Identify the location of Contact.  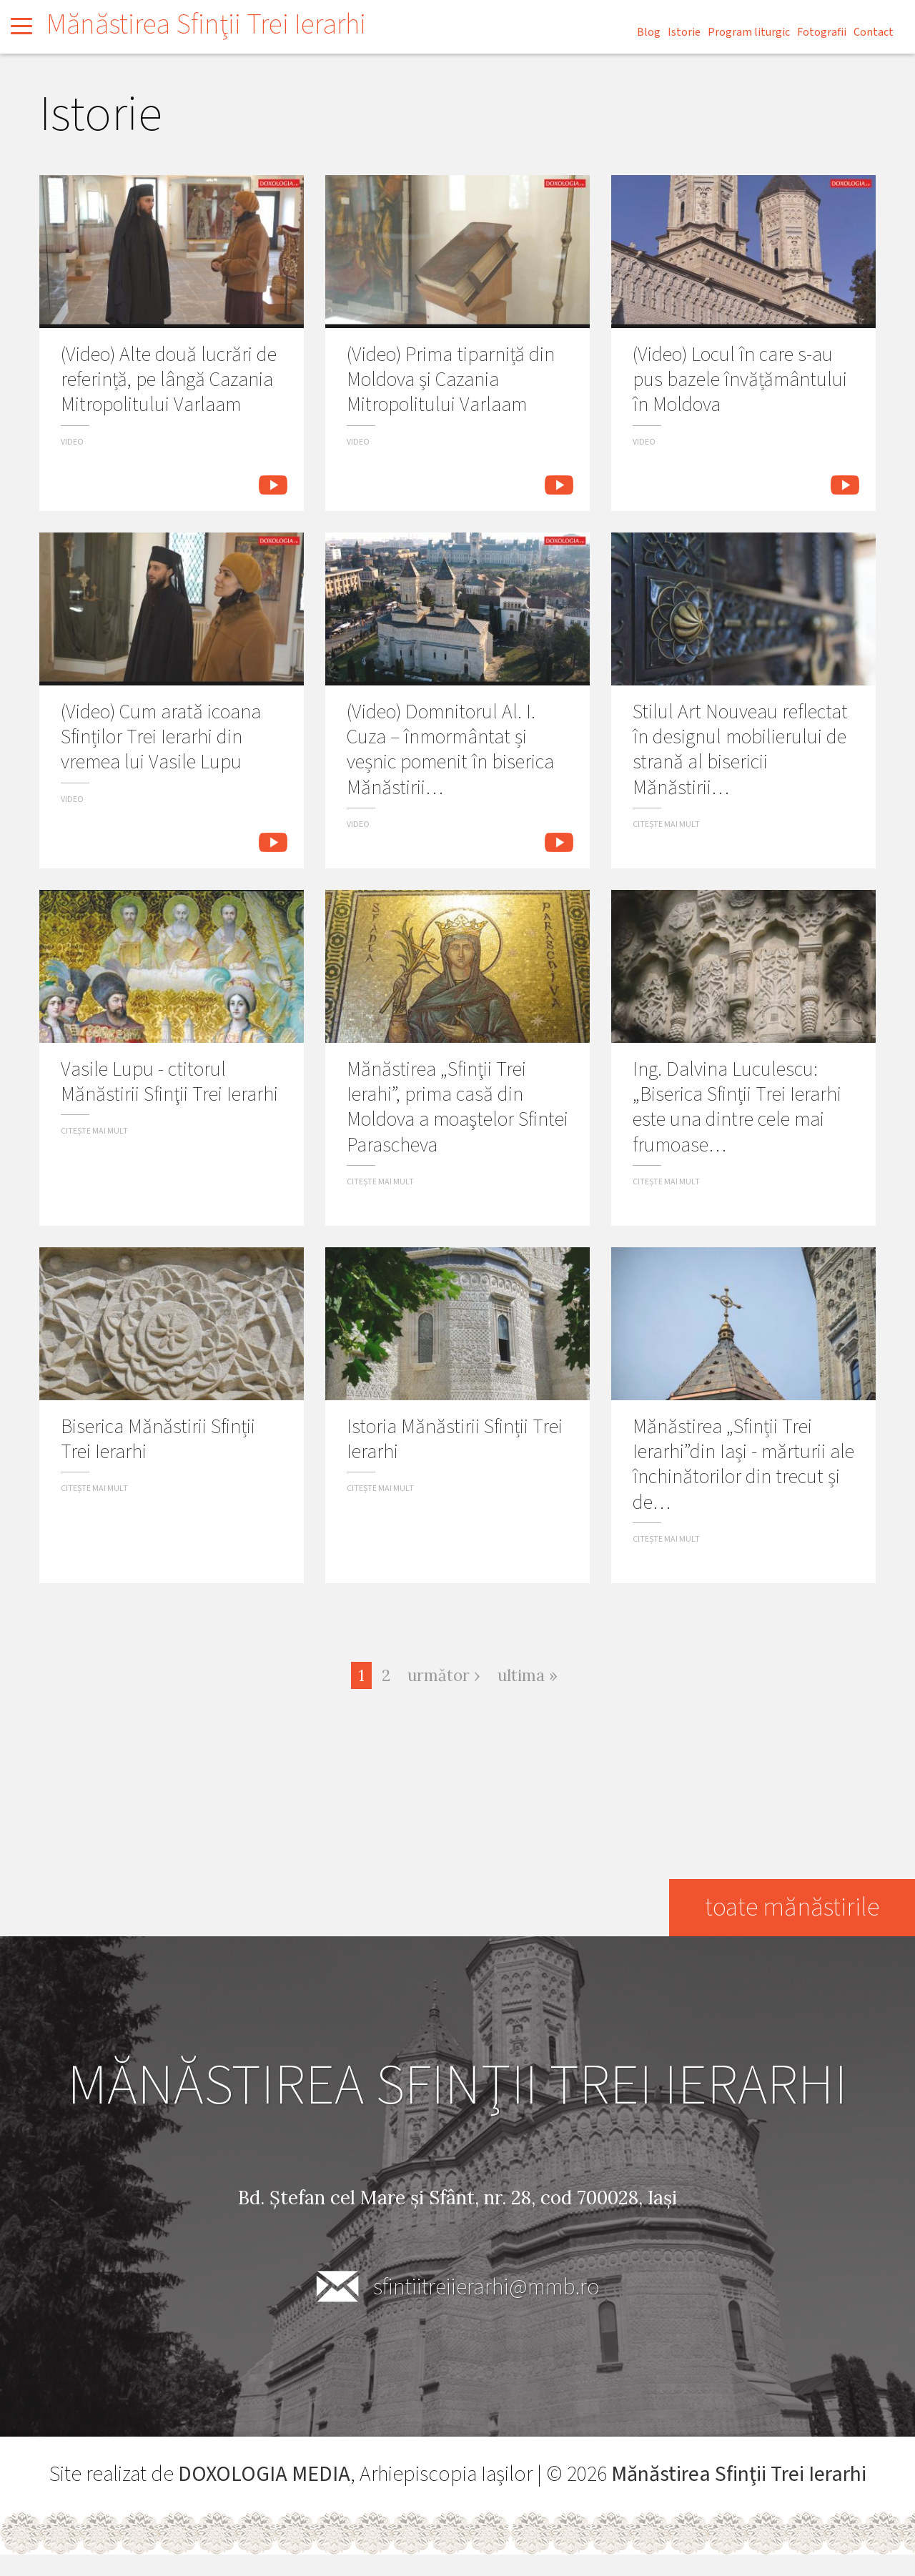
(874, 32).